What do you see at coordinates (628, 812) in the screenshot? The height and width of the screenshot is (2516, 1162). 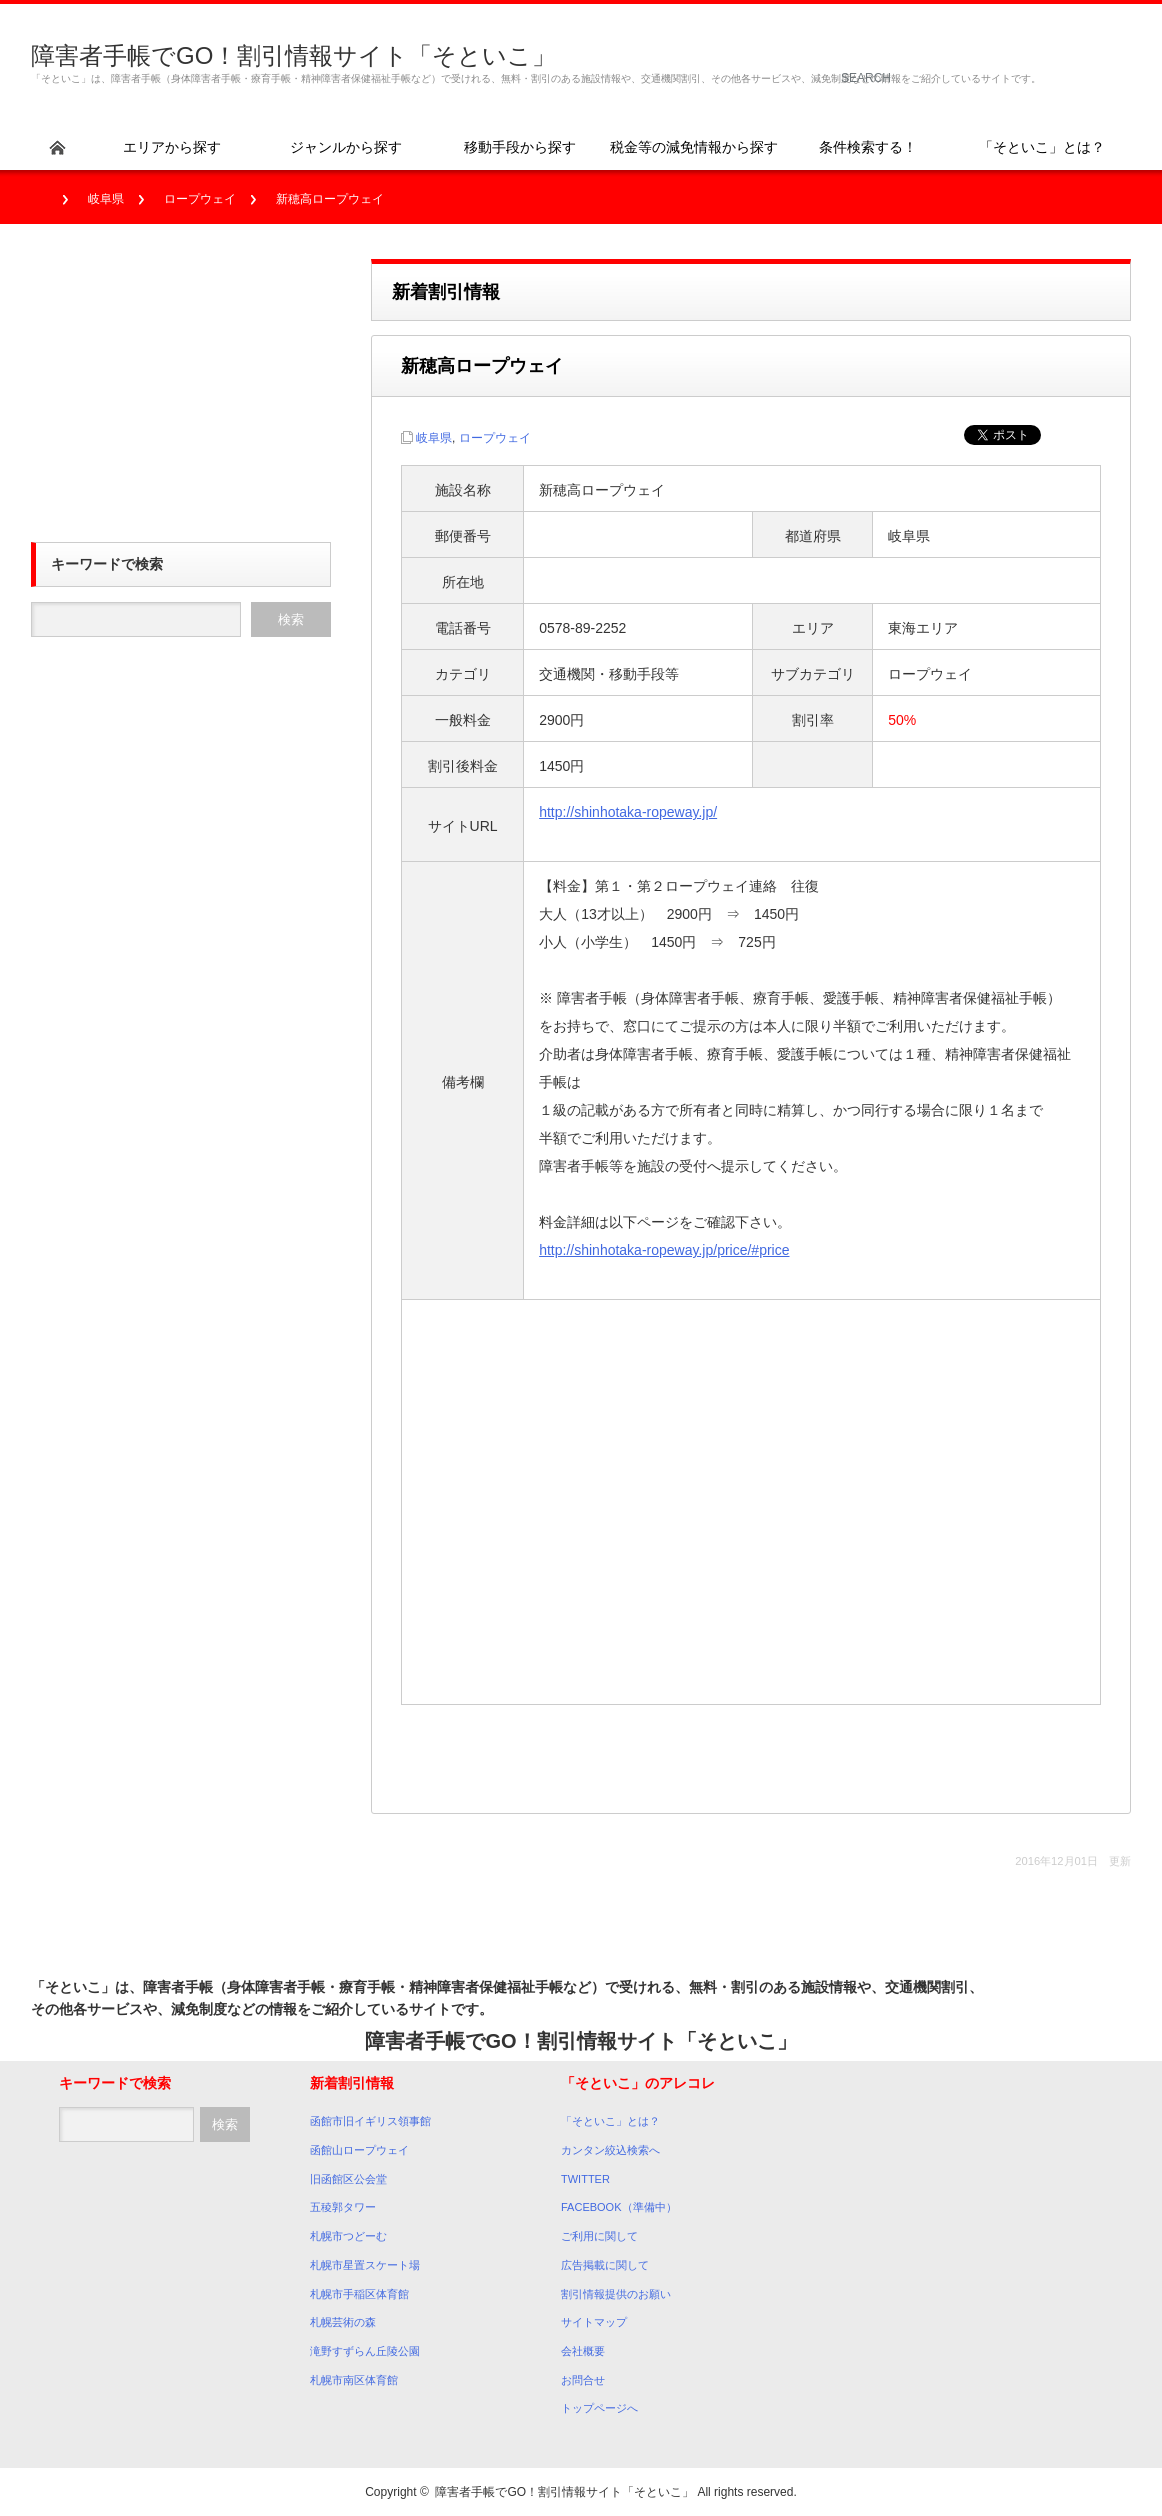 I see `http://shinhotaka-ropeway.jp/` at bounding box center [628, 812].